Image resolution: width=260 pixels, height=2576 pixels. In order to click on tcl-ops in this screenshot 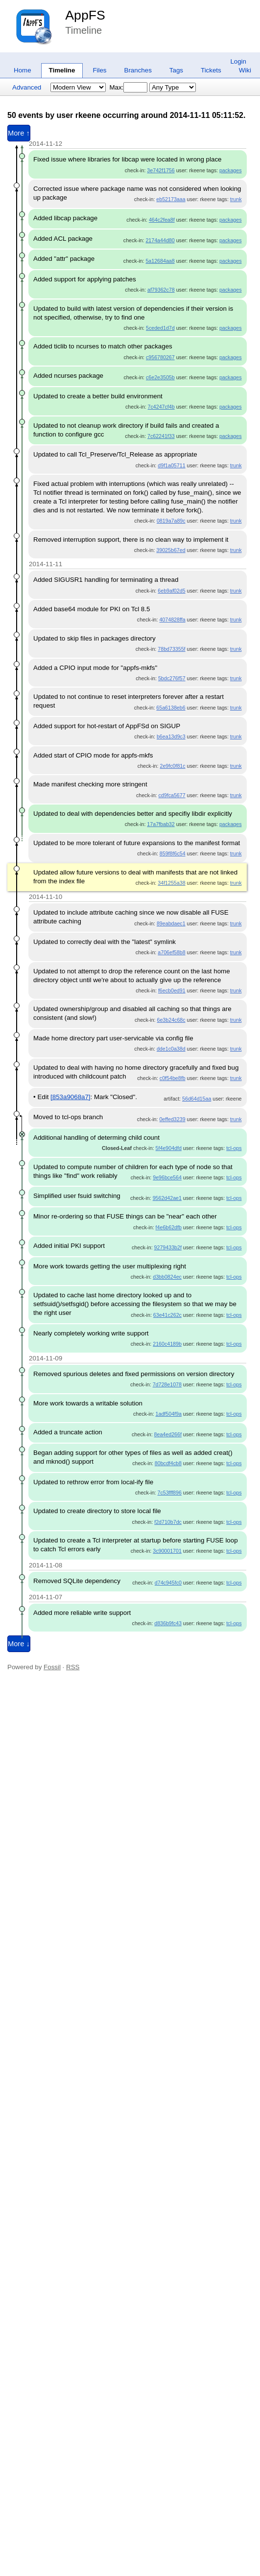, I will do `click(233, 1148)`.